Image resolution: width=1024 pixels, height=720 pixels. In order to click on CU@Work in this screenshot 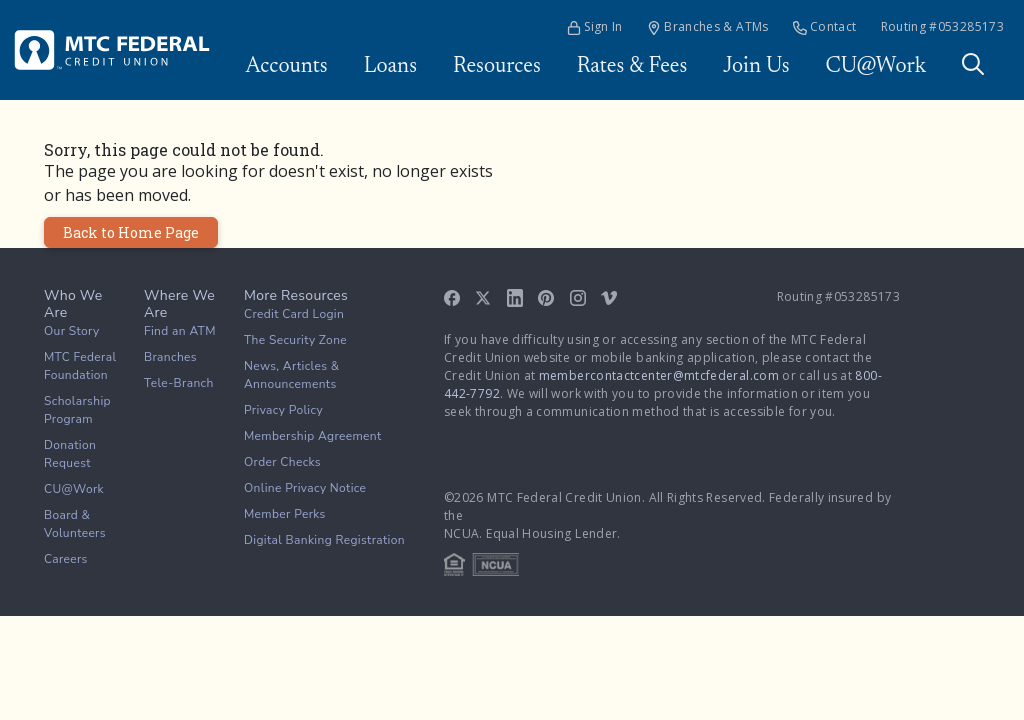, I will do `click(876, 67)`.